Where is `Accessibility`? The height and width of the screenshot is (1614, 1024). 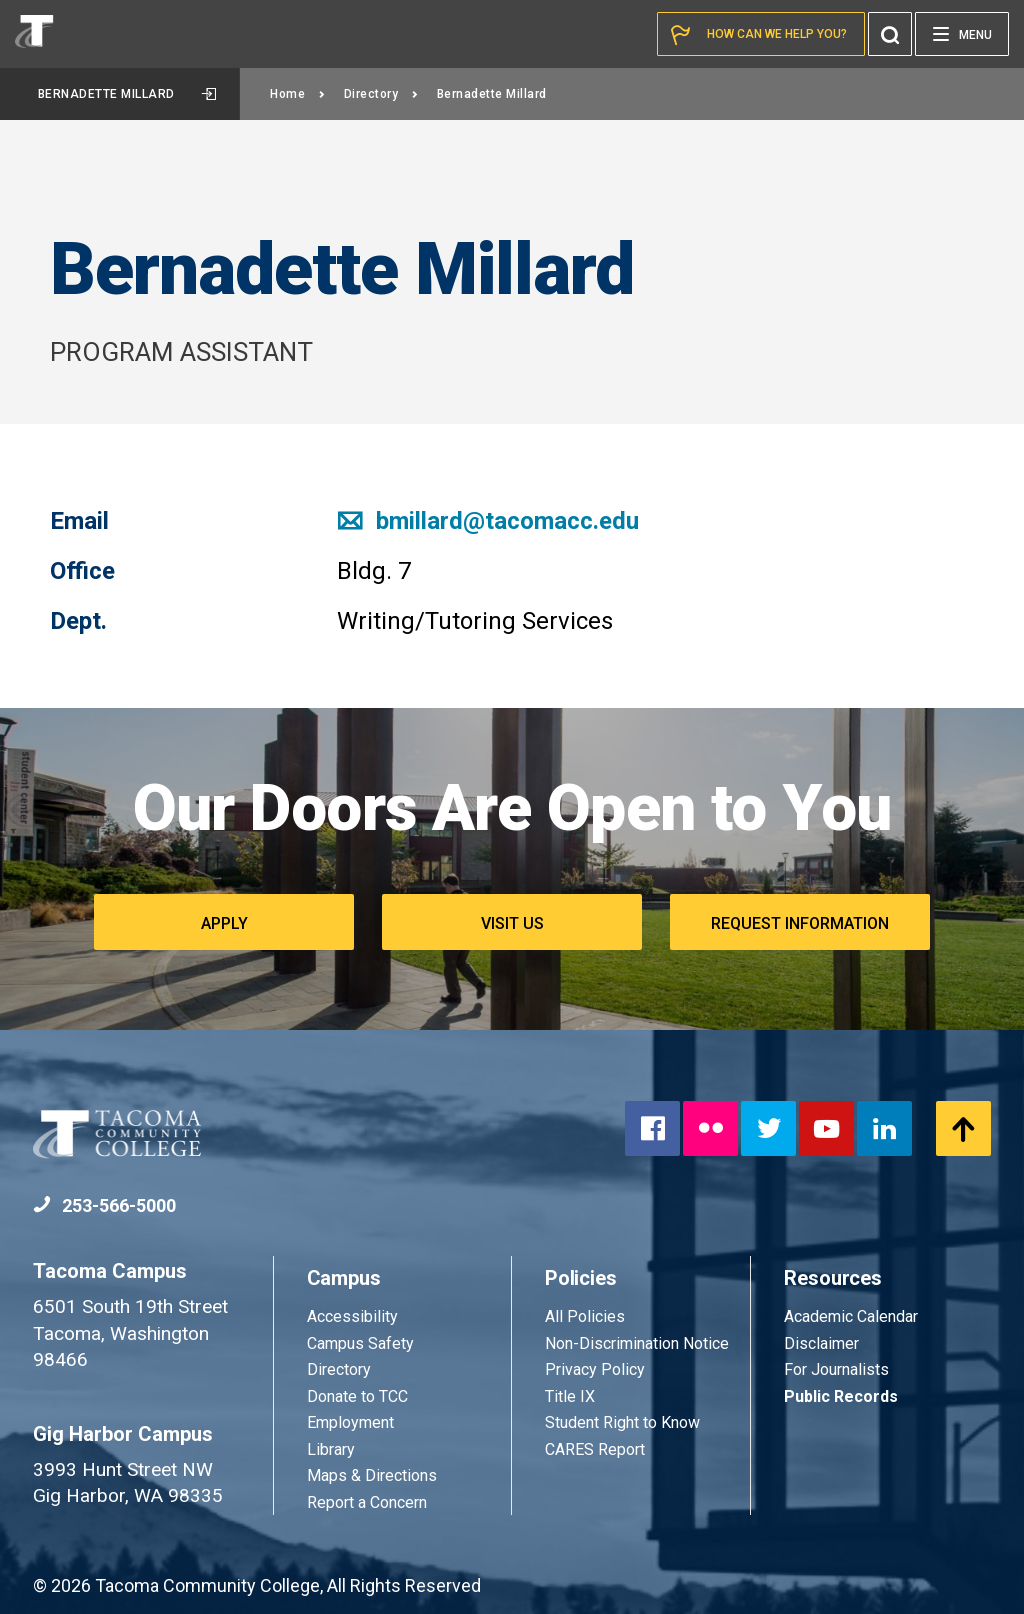
Accessibility is located at coordinates (352, 1316).